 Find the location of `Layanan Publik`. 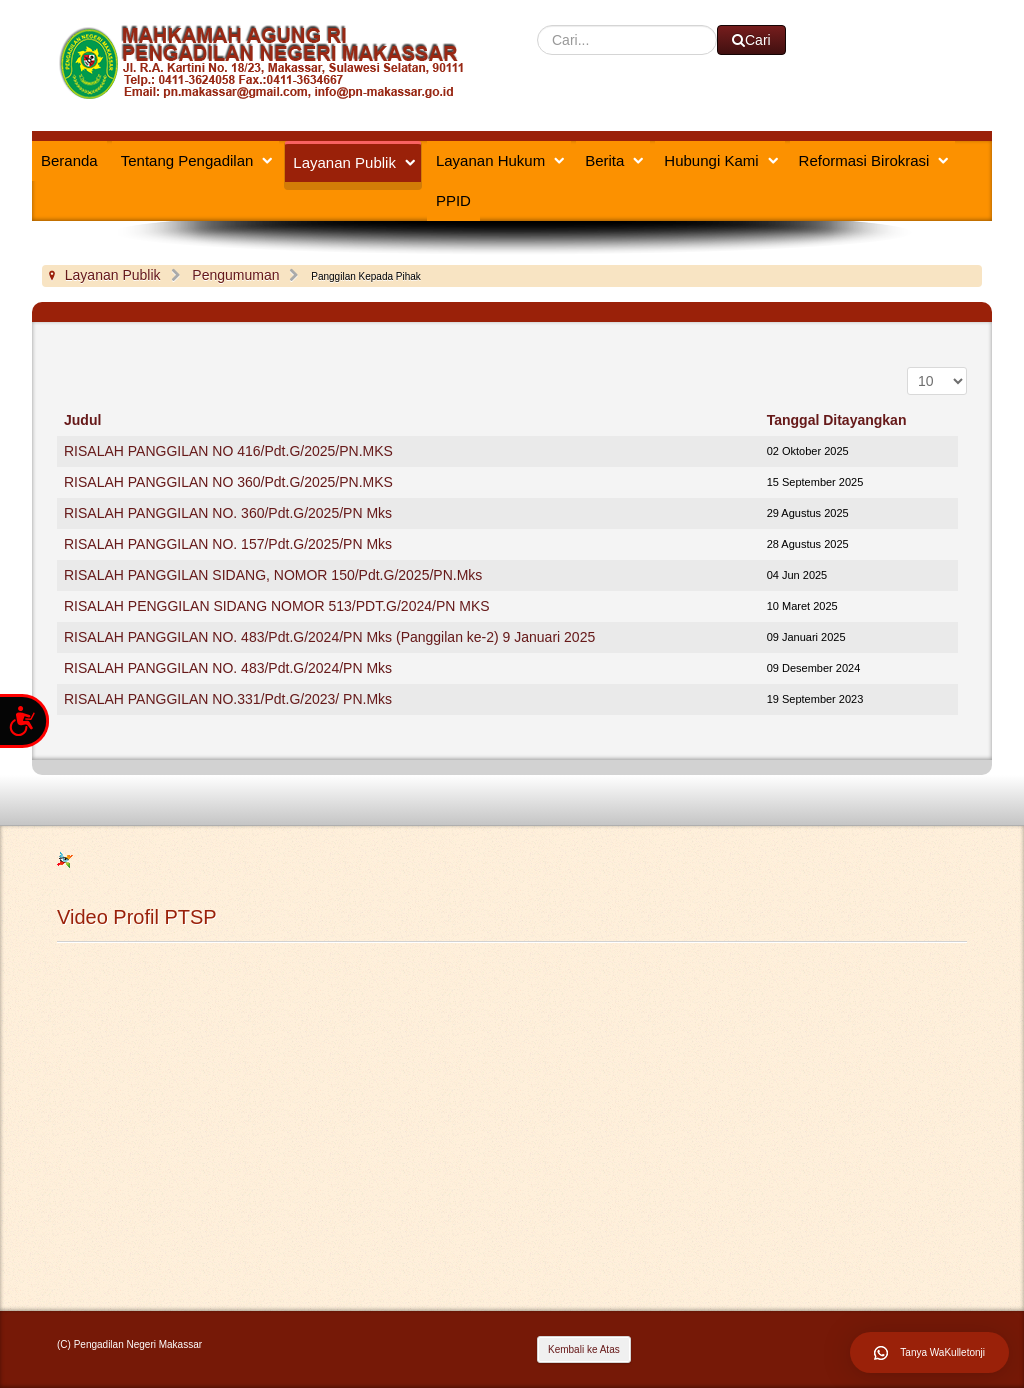

Layanan Publik is located at coordinates (344, 162).